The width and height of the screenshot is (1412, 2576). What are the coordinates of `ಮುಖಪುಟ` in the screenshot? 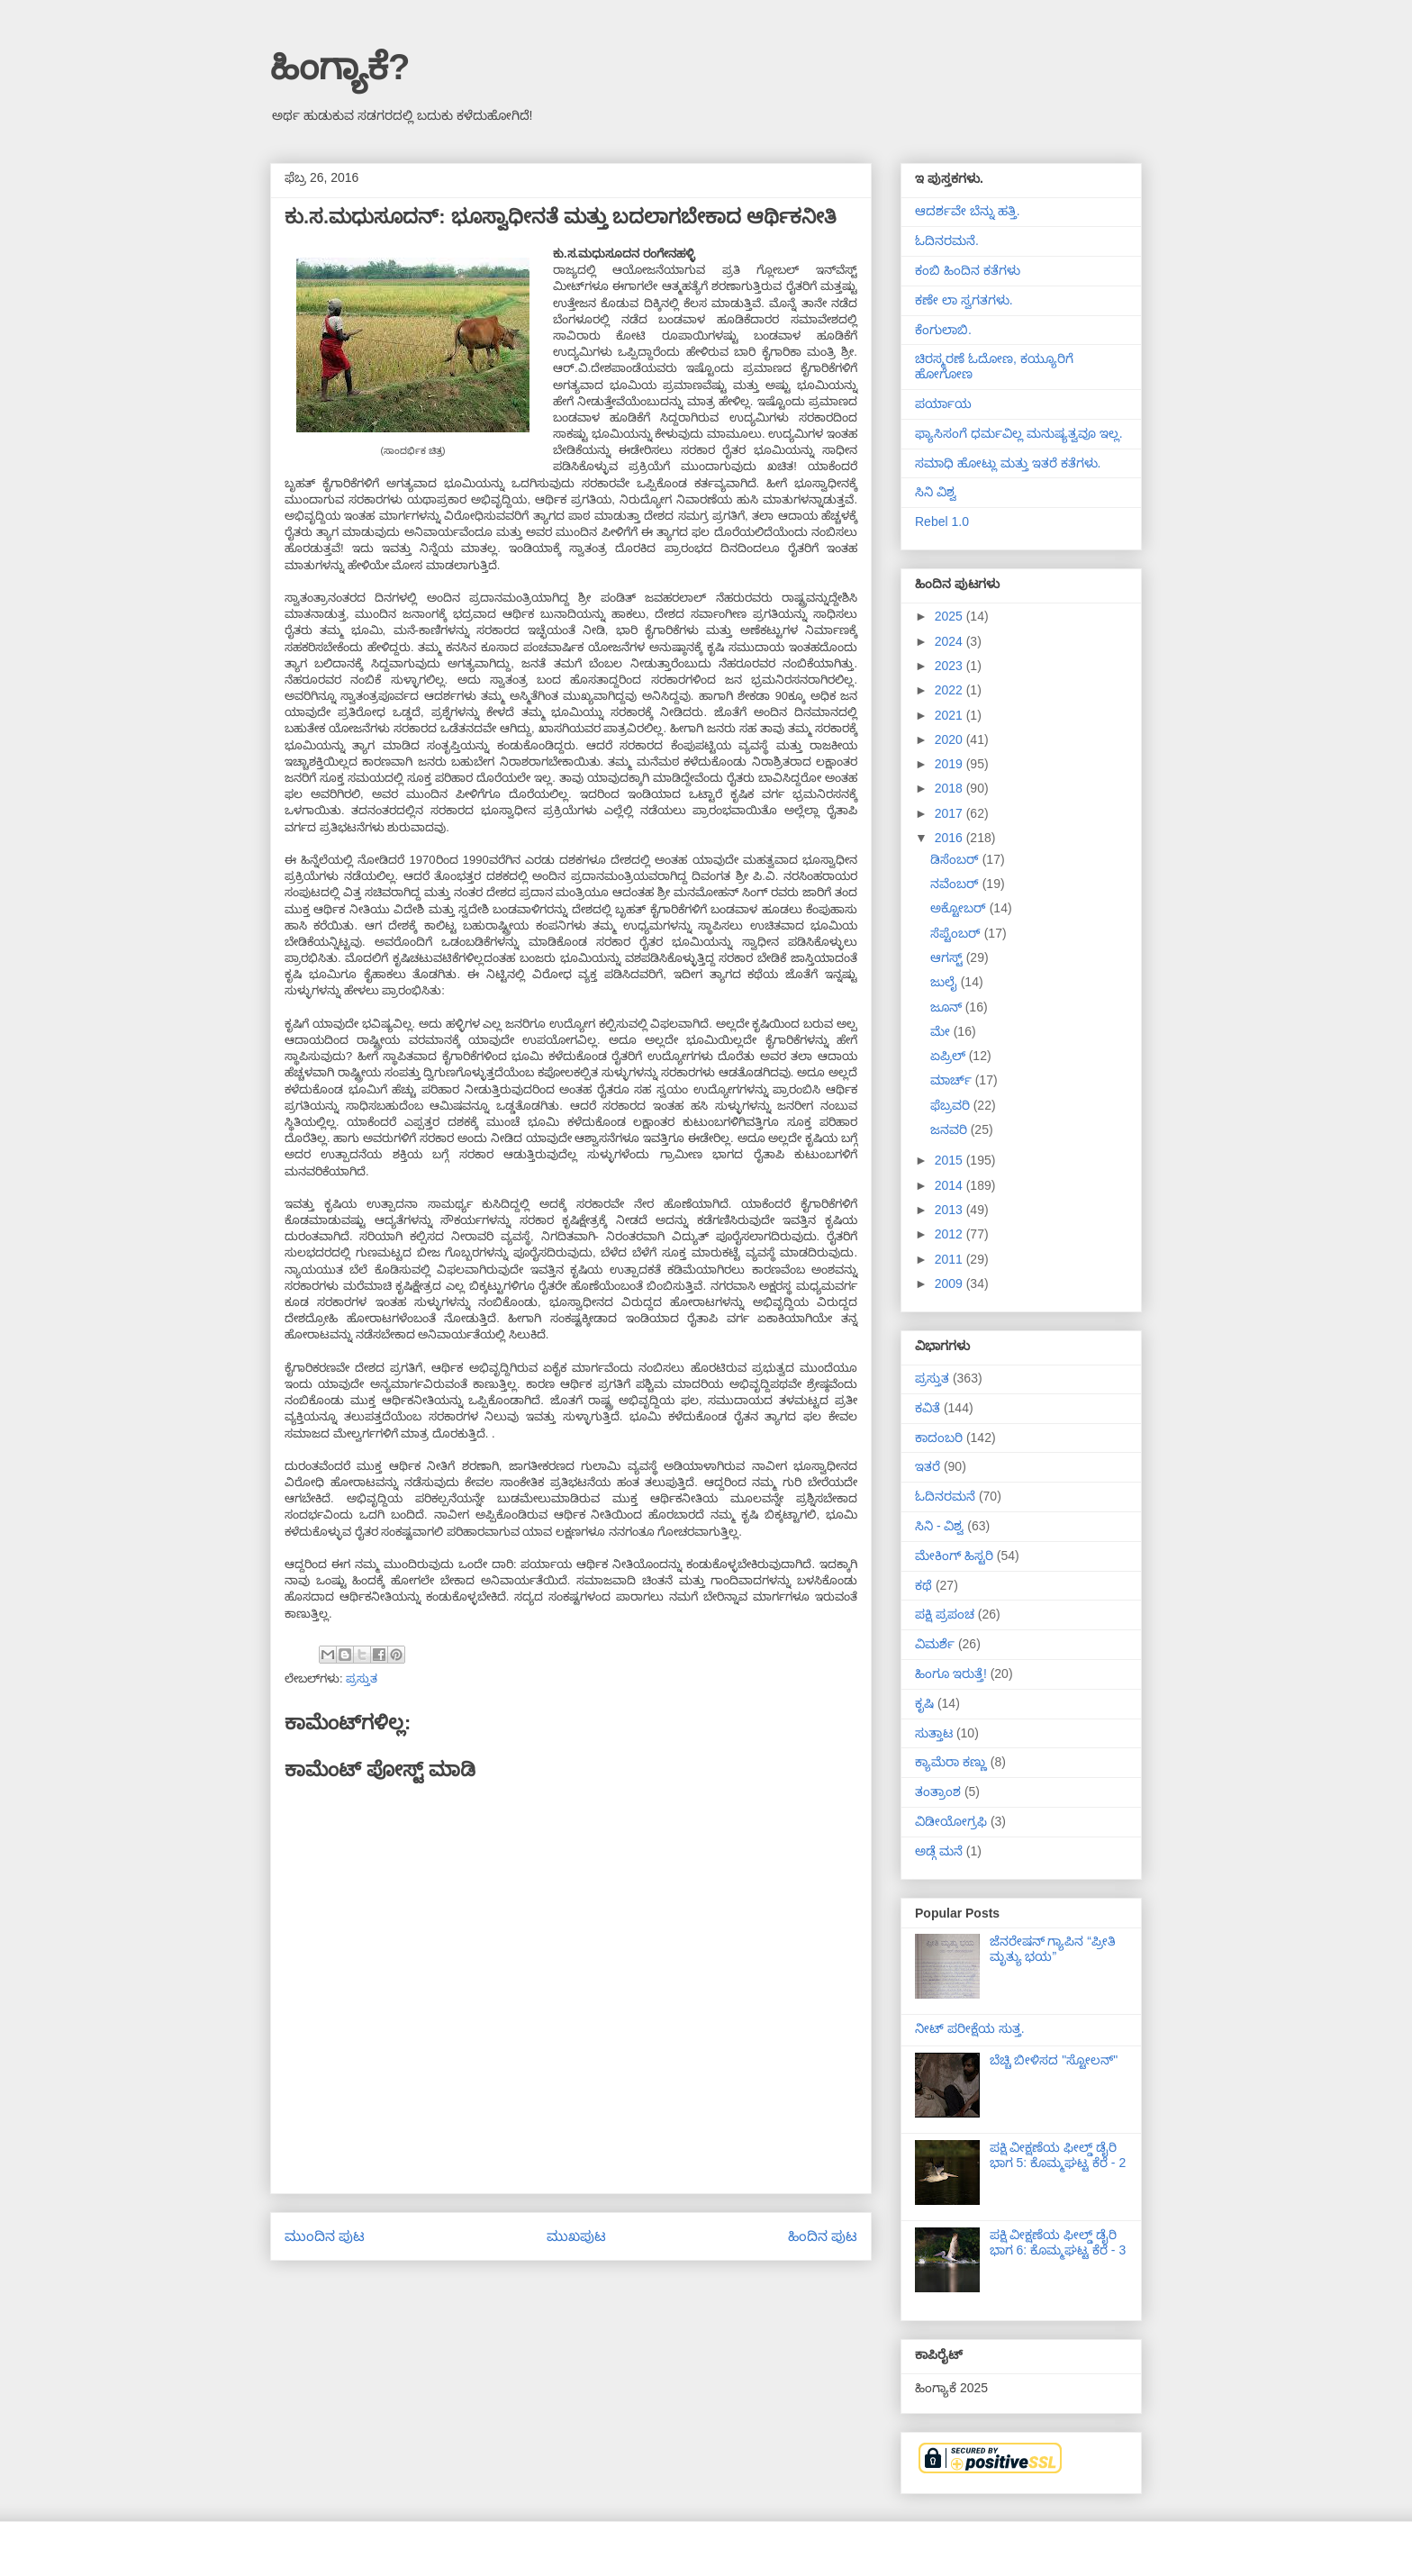 It's located at (576, 2236).